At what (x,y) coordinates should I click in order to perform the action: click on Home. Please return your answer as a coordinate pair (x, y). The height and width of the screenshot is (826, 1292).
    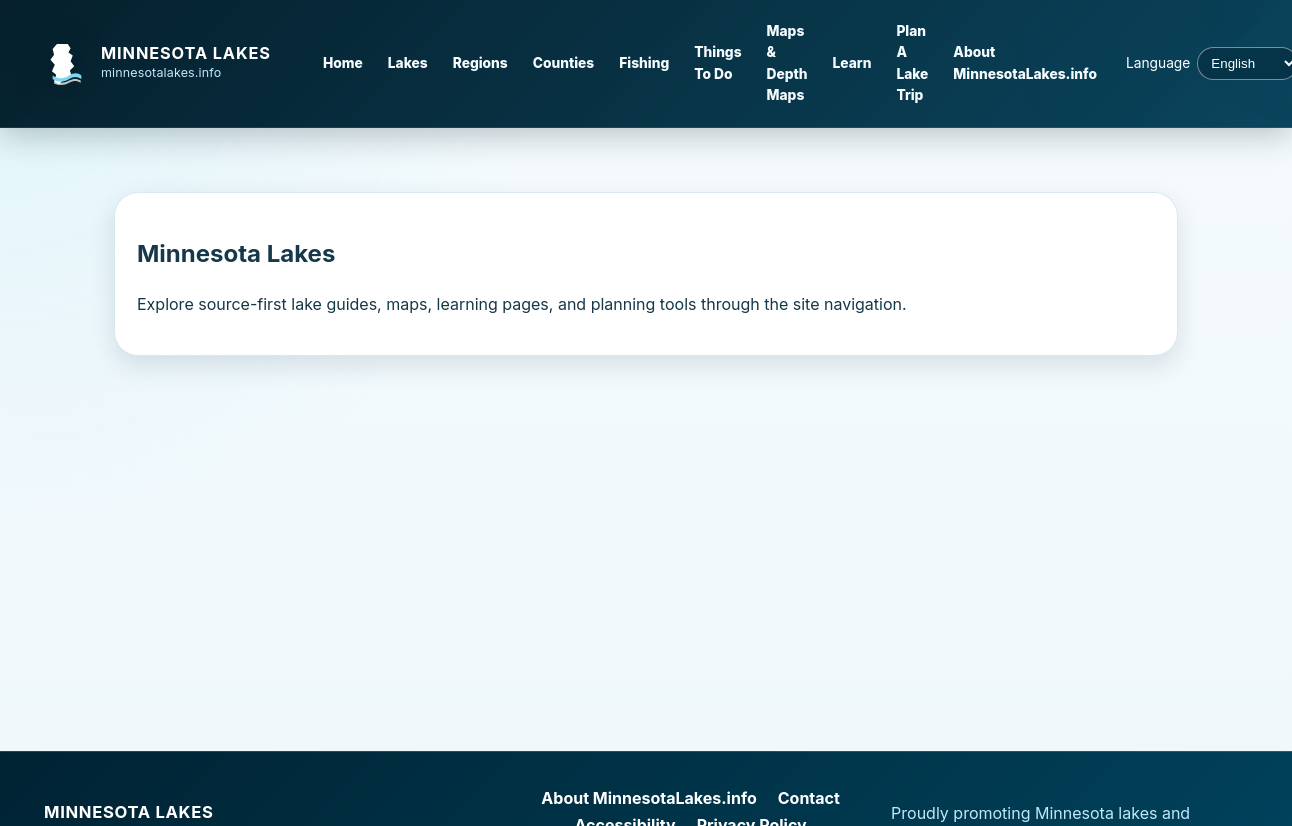
    Looking at the image, I should click on (343, 63).